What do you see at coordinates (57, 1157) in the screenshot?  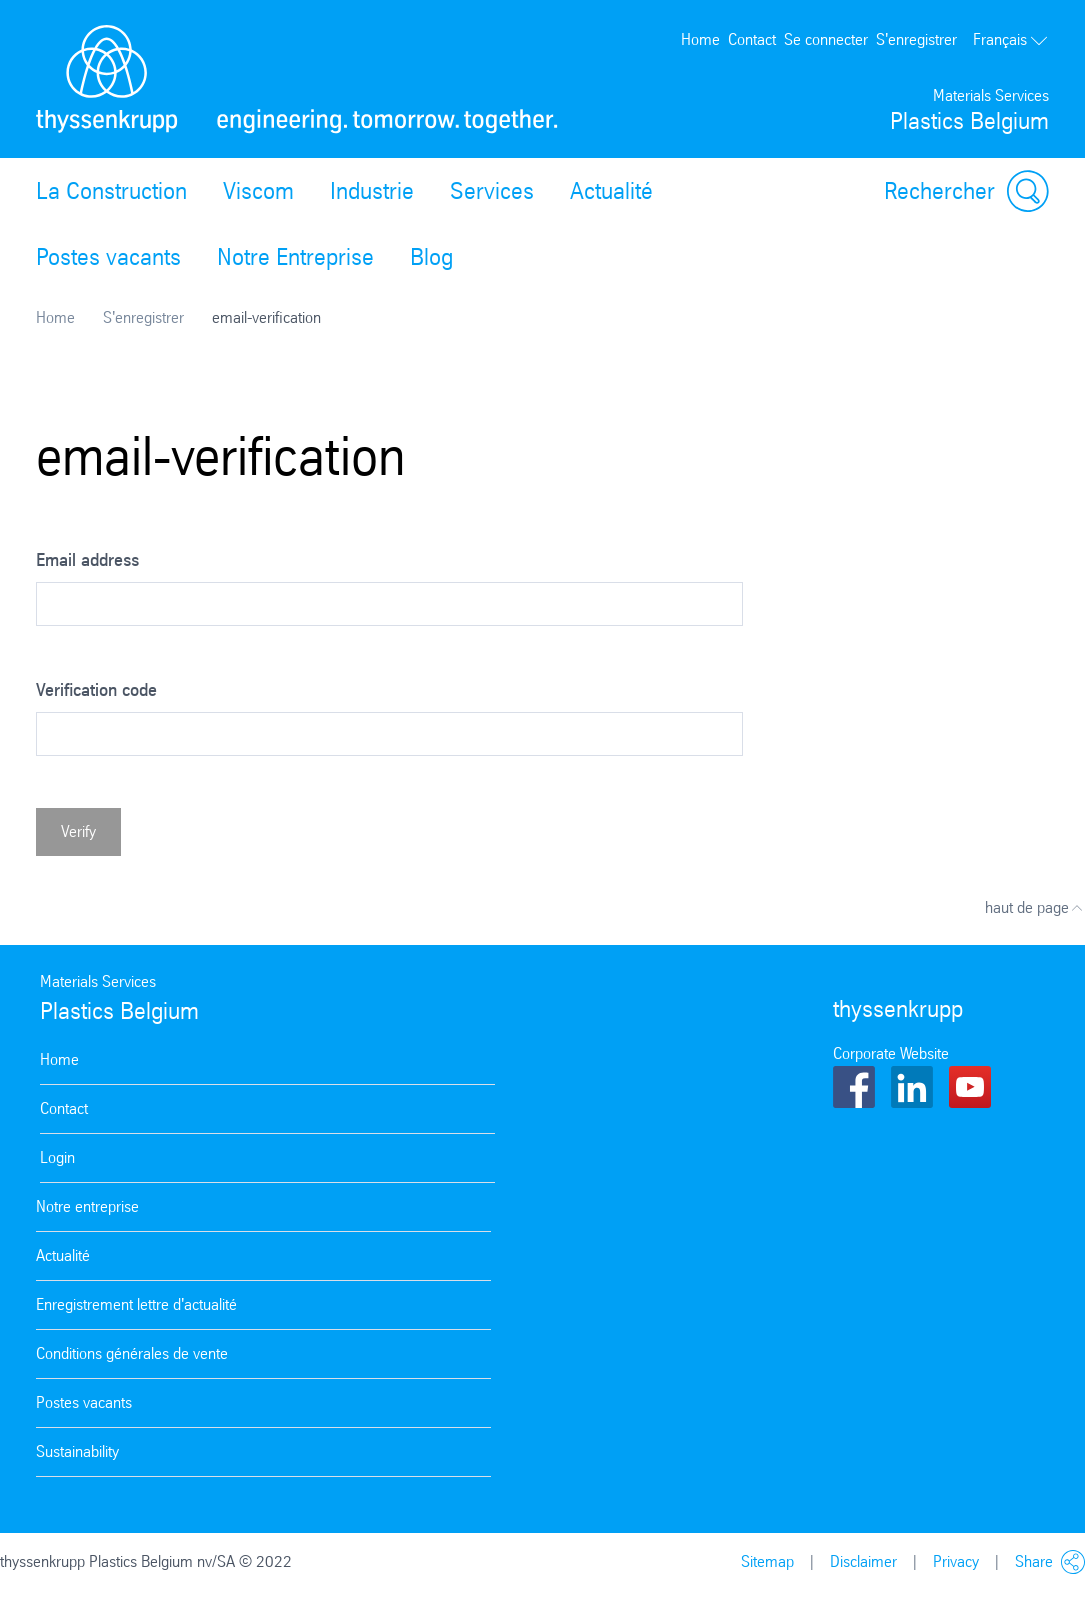 I see `Login` at bounding box center [57, 1157].